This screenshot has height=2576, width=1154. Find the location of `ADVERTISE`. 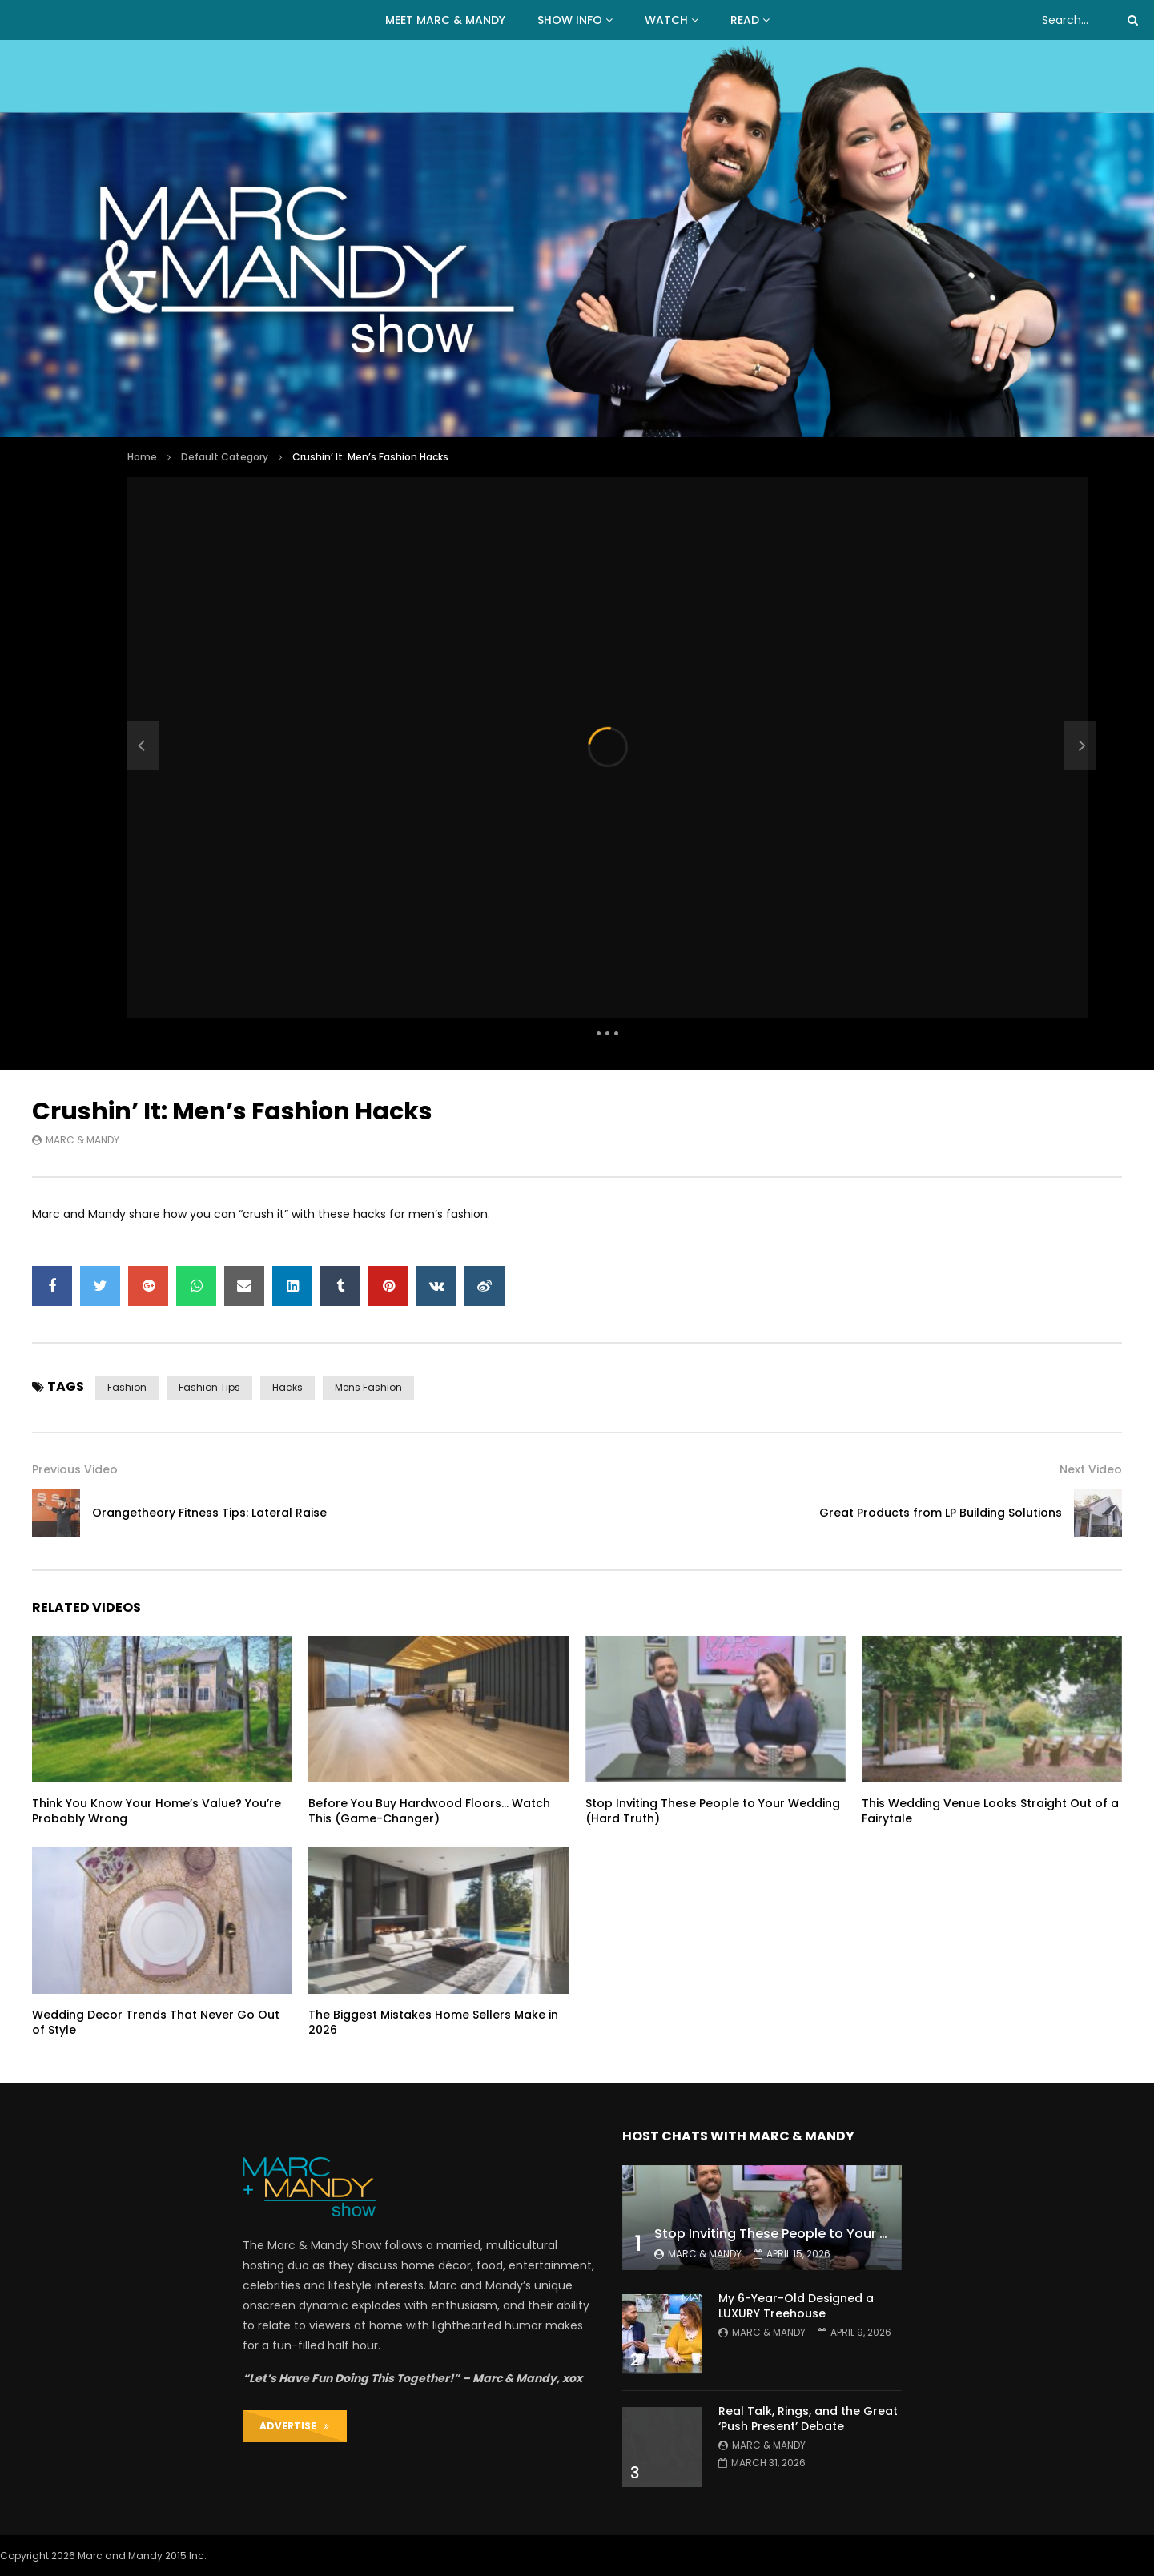

ADVERTISE is located at coordinates (294, 2426).